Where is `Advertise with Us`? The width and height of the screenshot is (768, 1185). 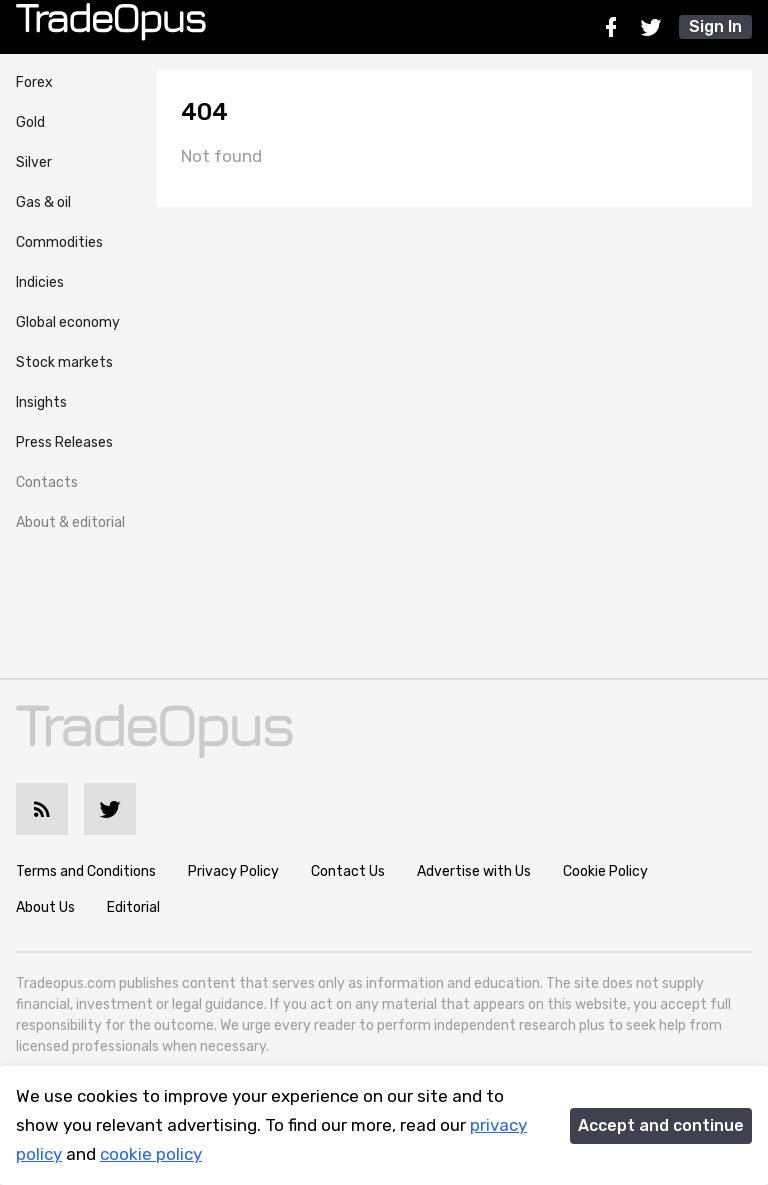
Advertise with Us is located at coordinates (474, 871).